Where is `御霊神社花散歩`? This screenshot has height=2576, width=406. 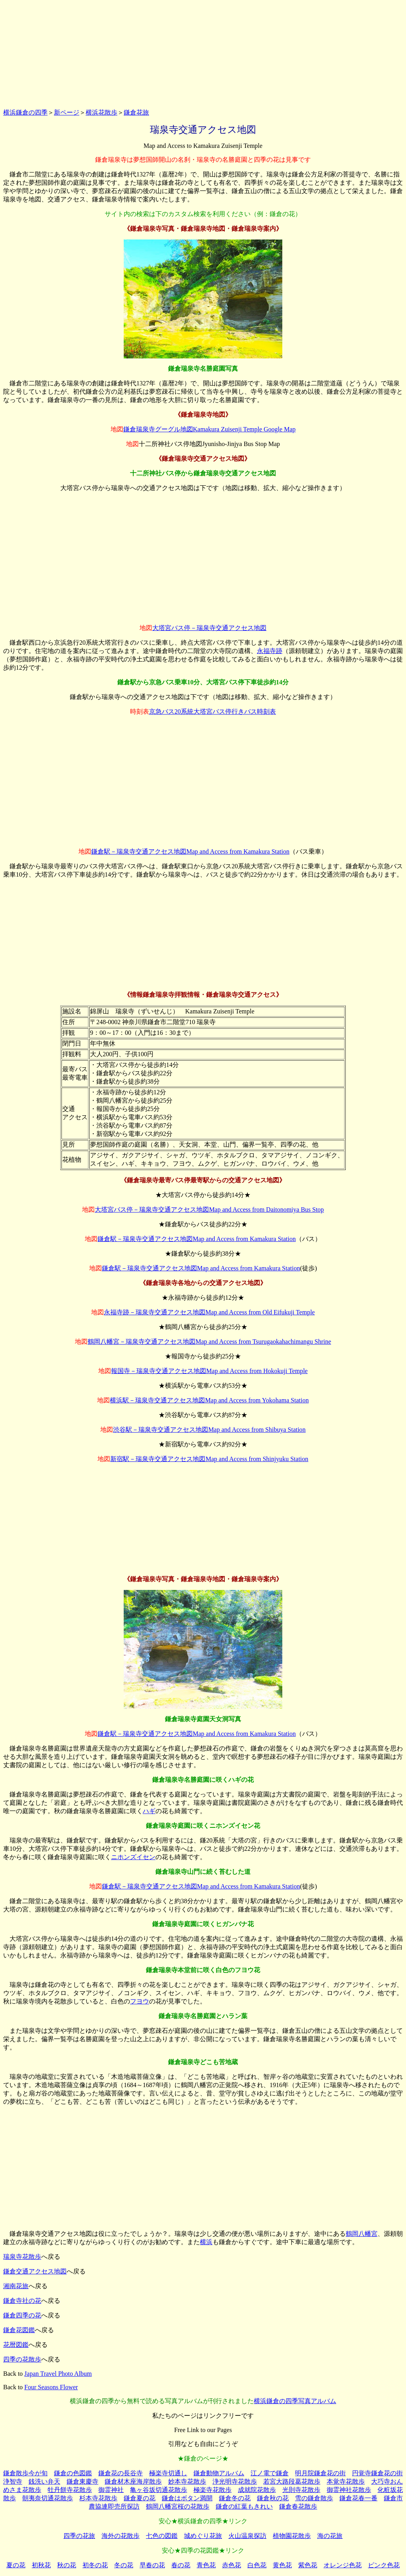
御霊神社花散歩 is located at coordinates (349, 2489).